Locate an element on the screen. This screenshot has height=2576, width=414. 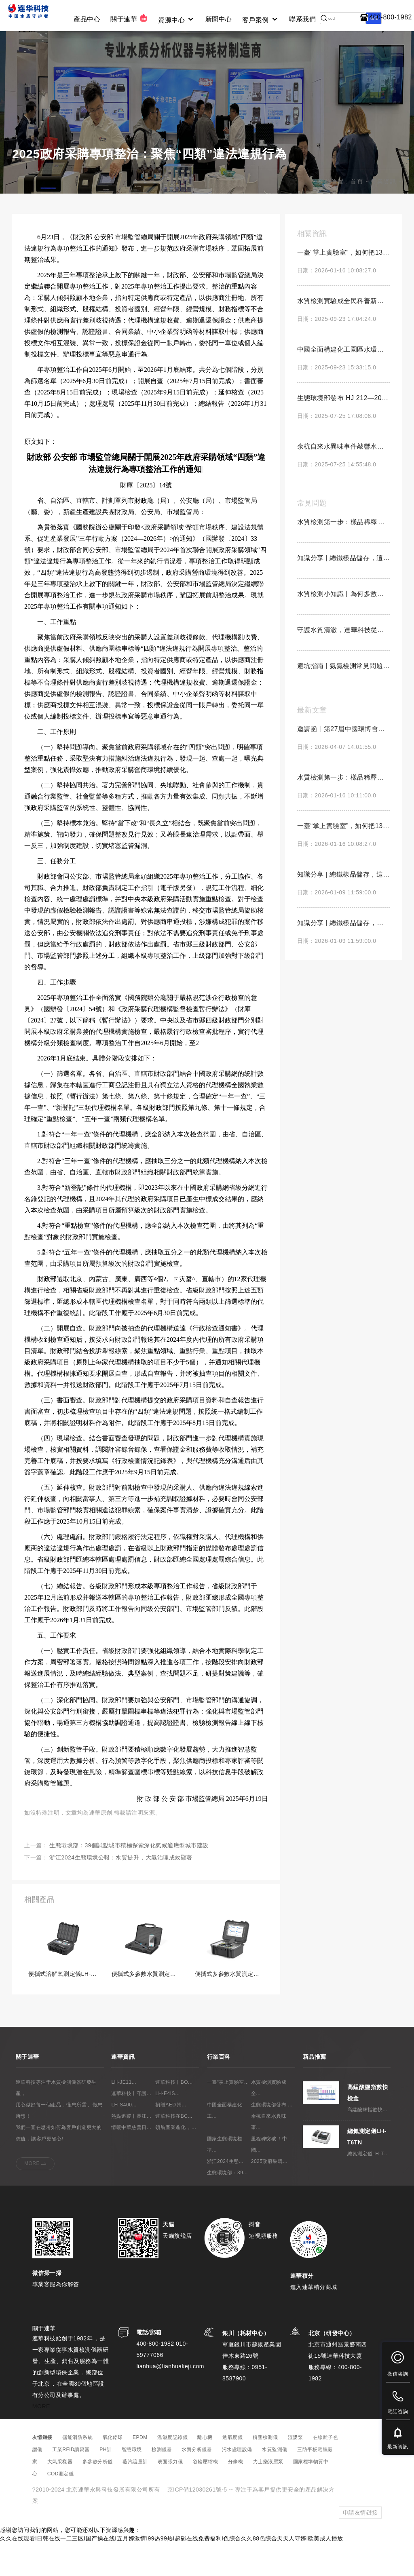
知識分享 | 總鐵樣品儲存，這三點千萬不能錯！ is located at coordinates (343, 591).